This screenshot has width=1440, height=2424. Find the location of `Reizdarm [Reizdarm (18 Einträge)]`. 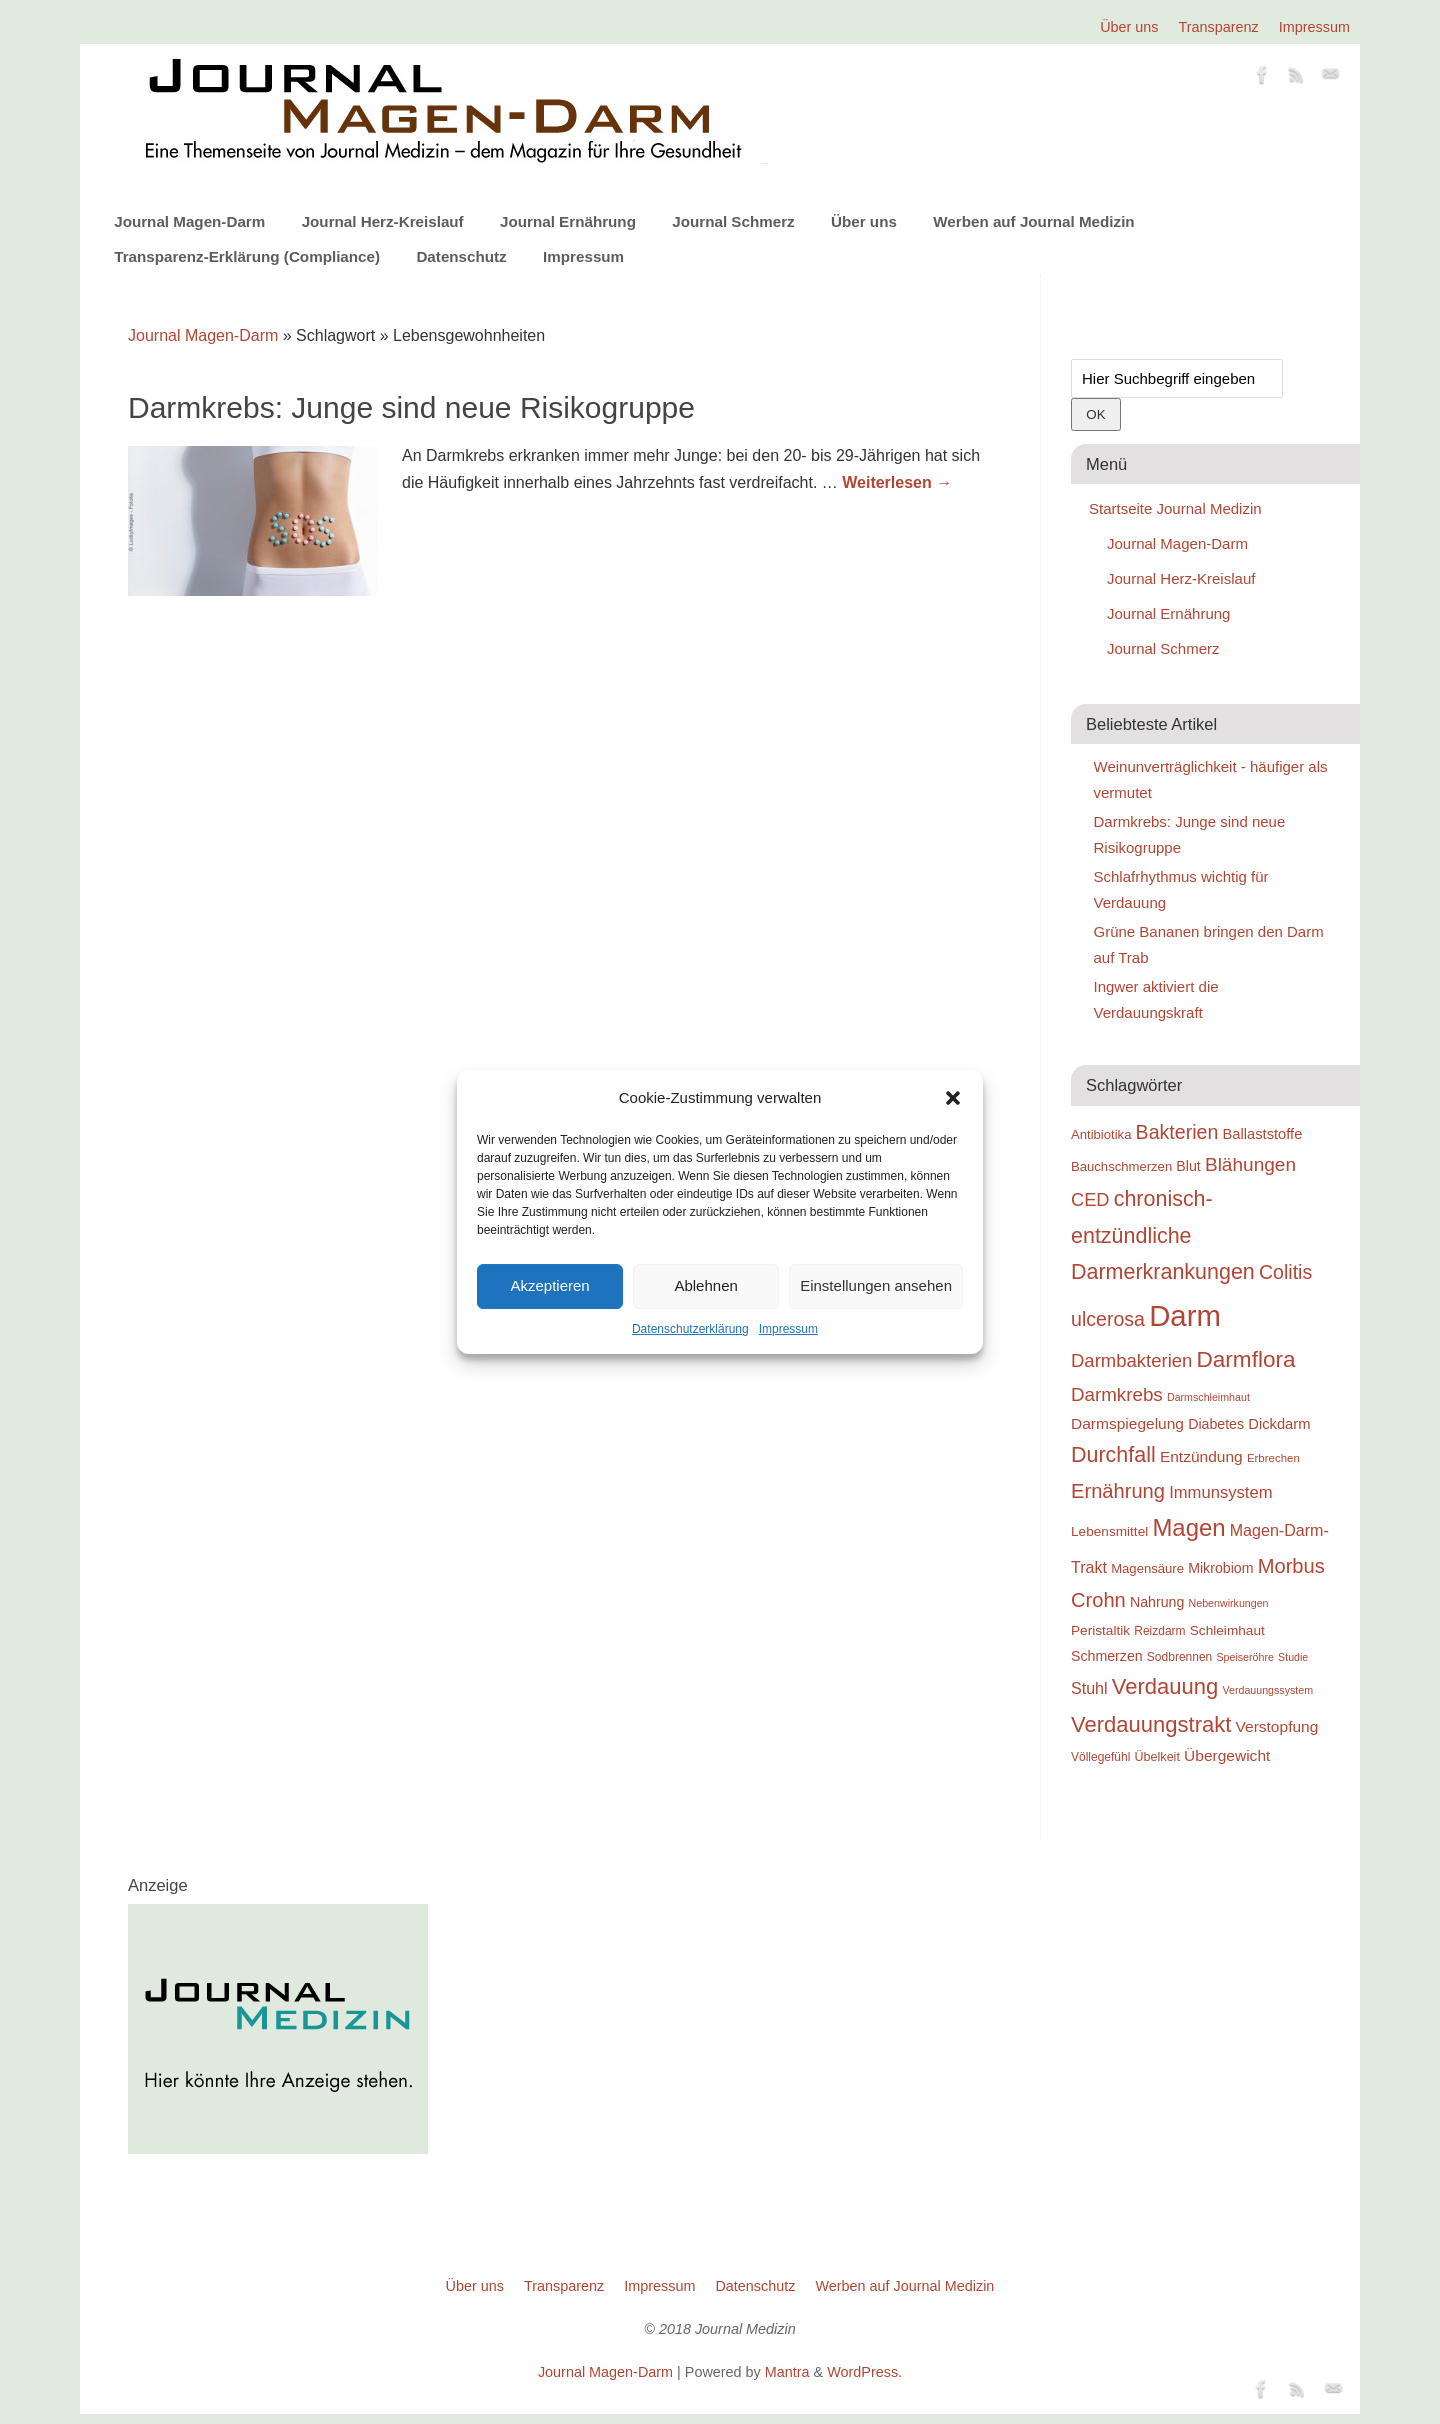

Reizdarm [Reizdarm (18 Einträge)] is located at coordinates (1159, 1631).